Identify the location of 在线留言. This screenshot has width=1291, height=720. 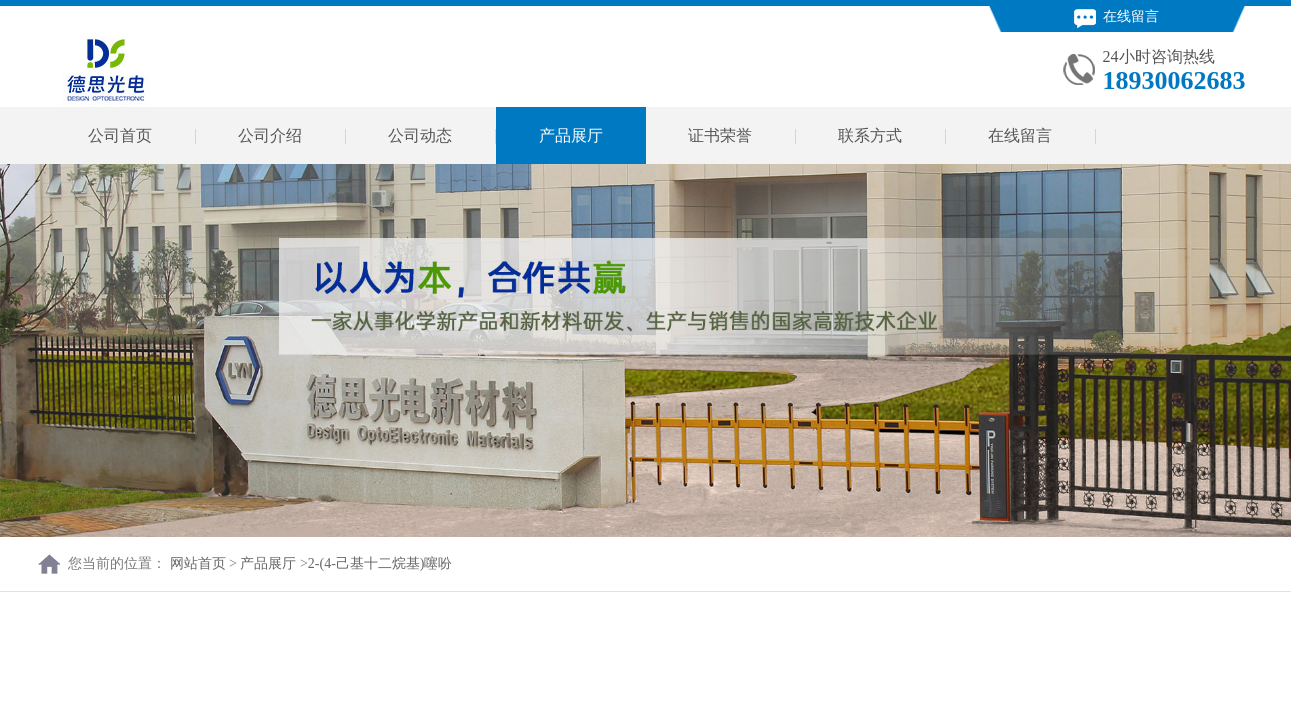
(1116, 16).